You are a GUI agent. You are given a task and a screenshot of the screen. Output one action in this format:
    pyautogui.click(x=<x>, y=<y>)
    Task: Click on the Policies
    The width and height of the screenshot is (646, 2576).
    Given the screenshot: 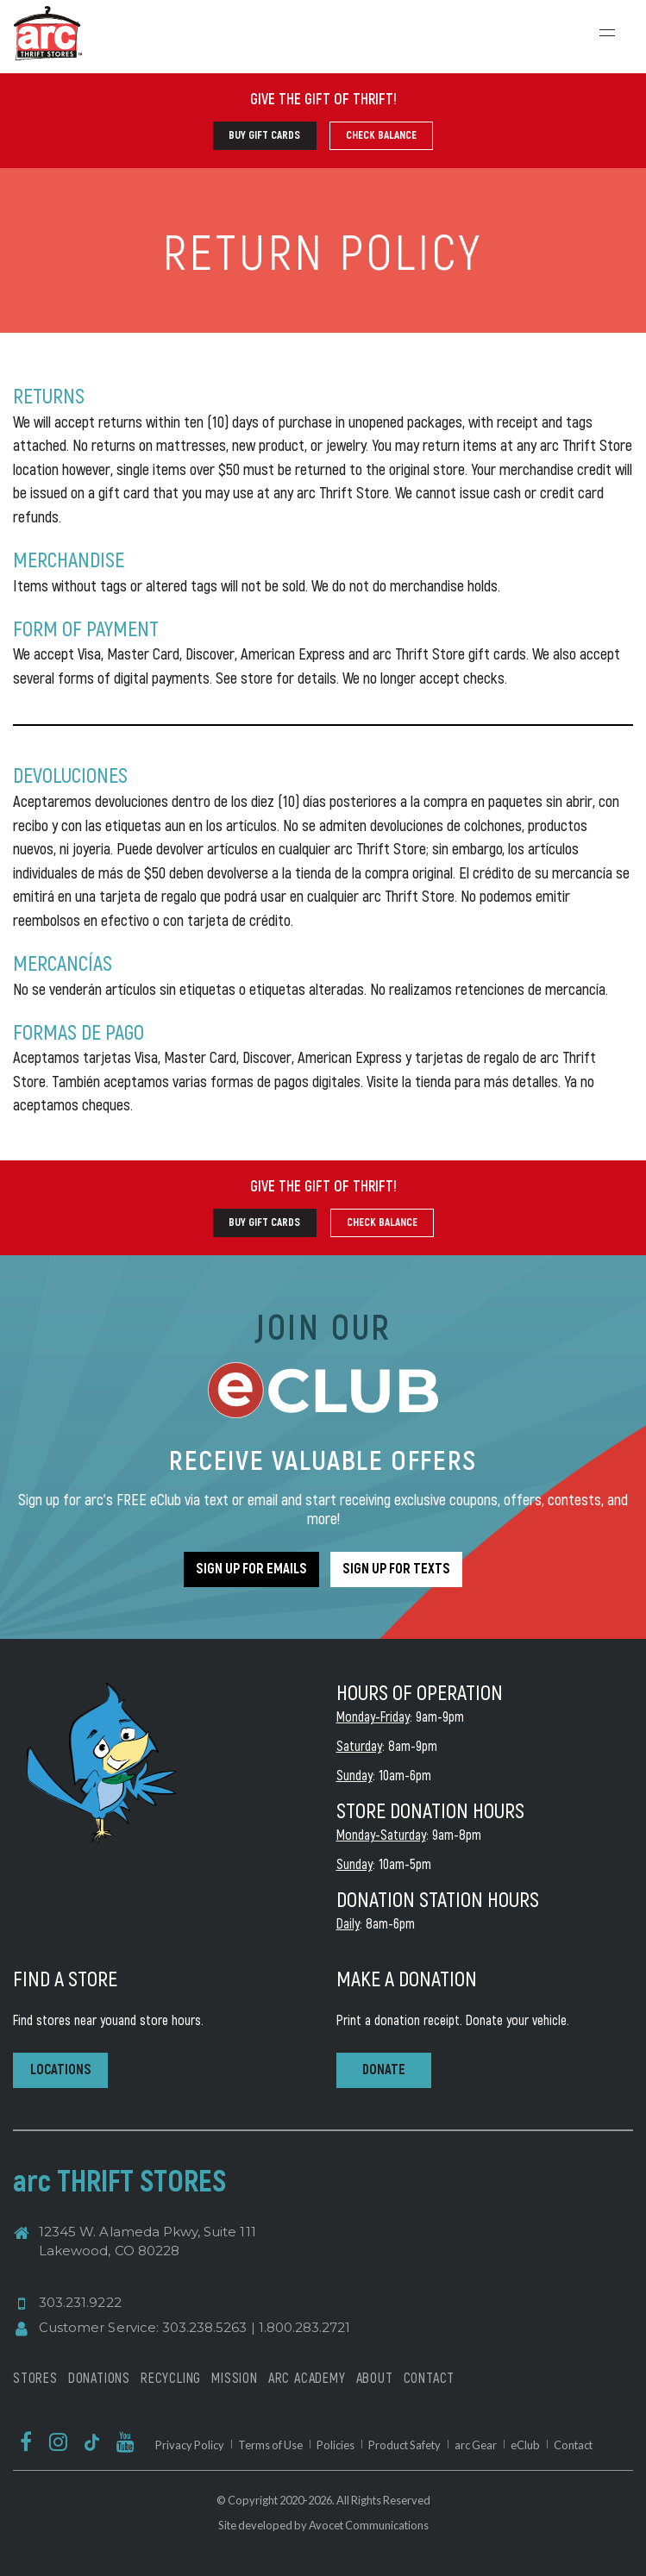 What is the action you would take?
    pyautogui.click(x=335, y=2445)
    